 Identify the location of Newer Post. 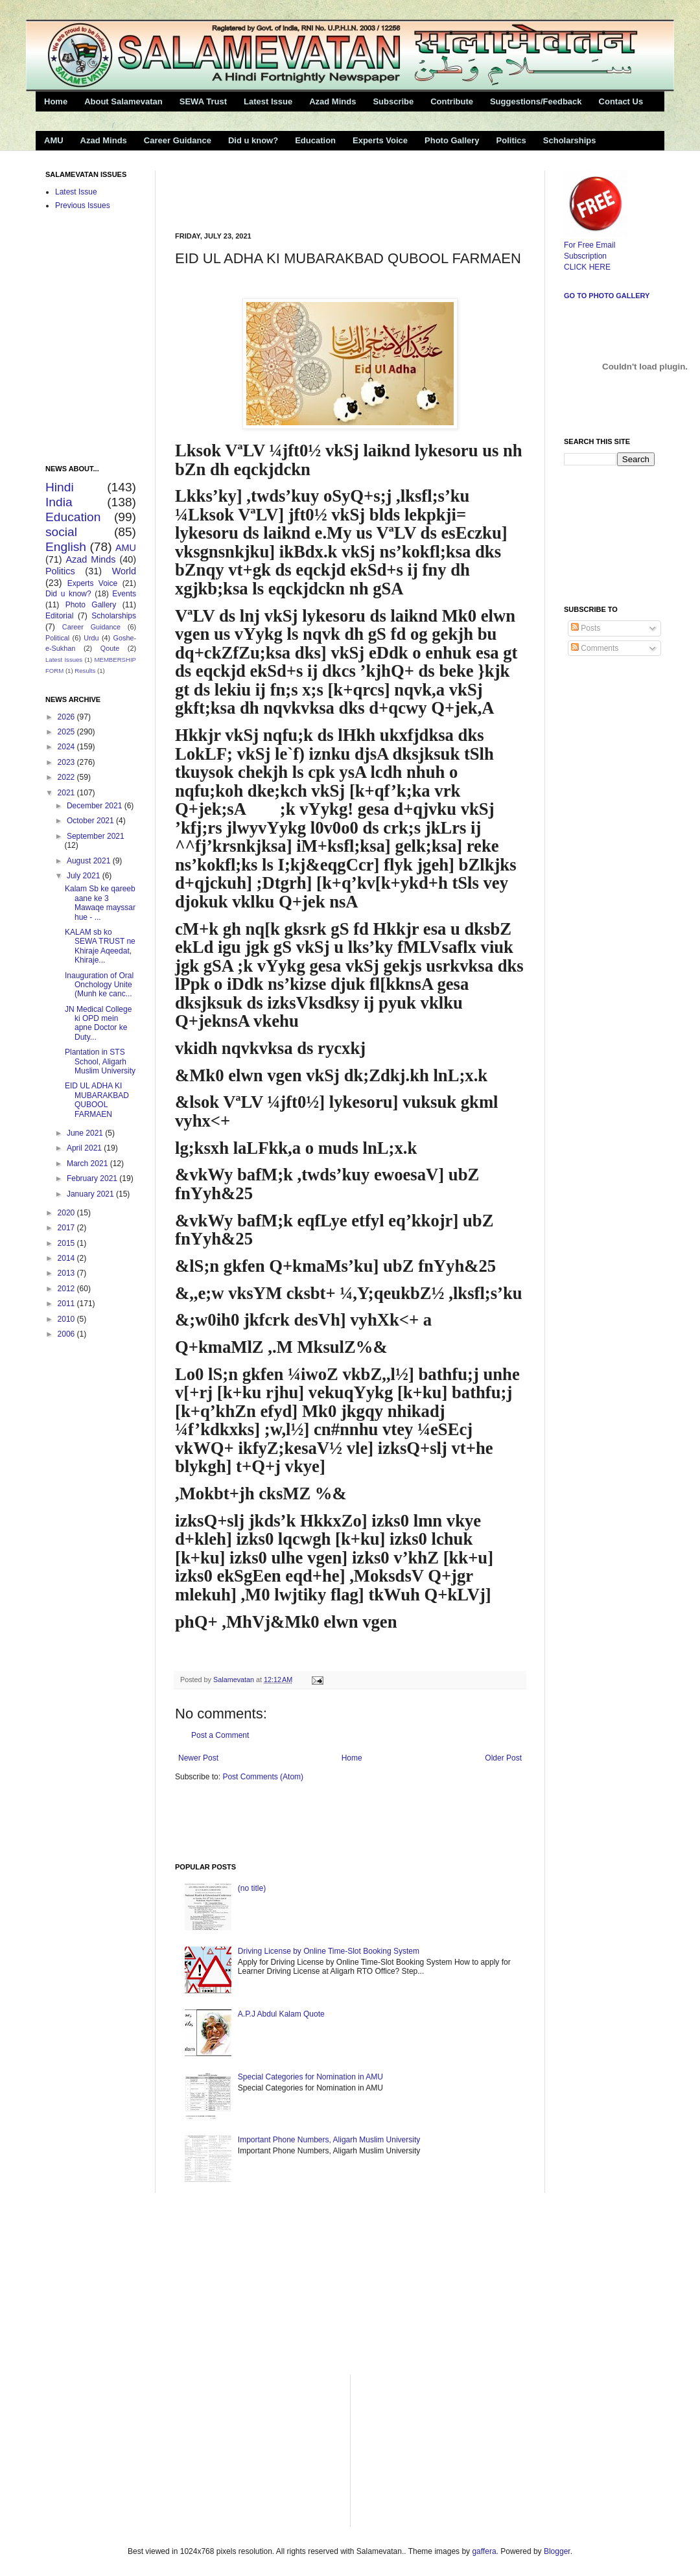
(198, 1757).